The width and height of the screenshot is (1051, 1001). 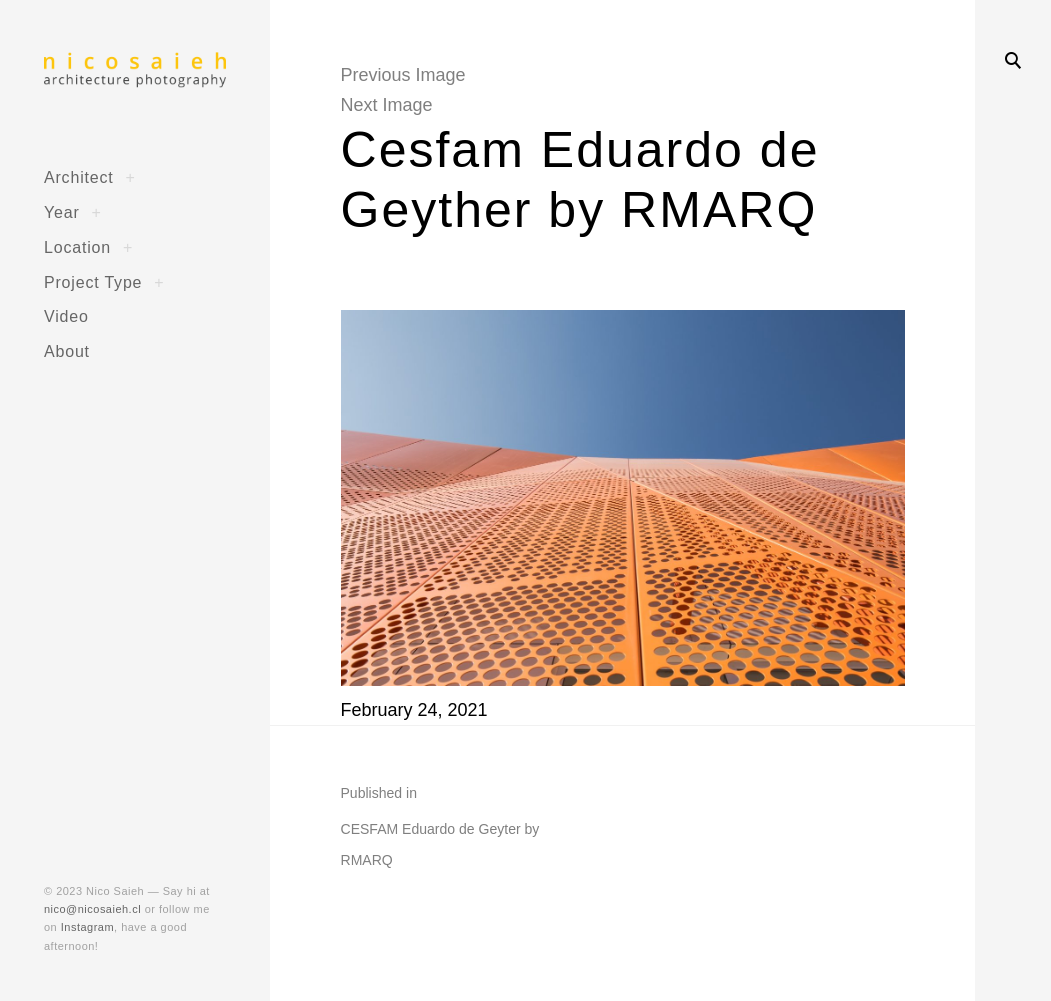 I want to click on Architect, so click(x=79, y=177).